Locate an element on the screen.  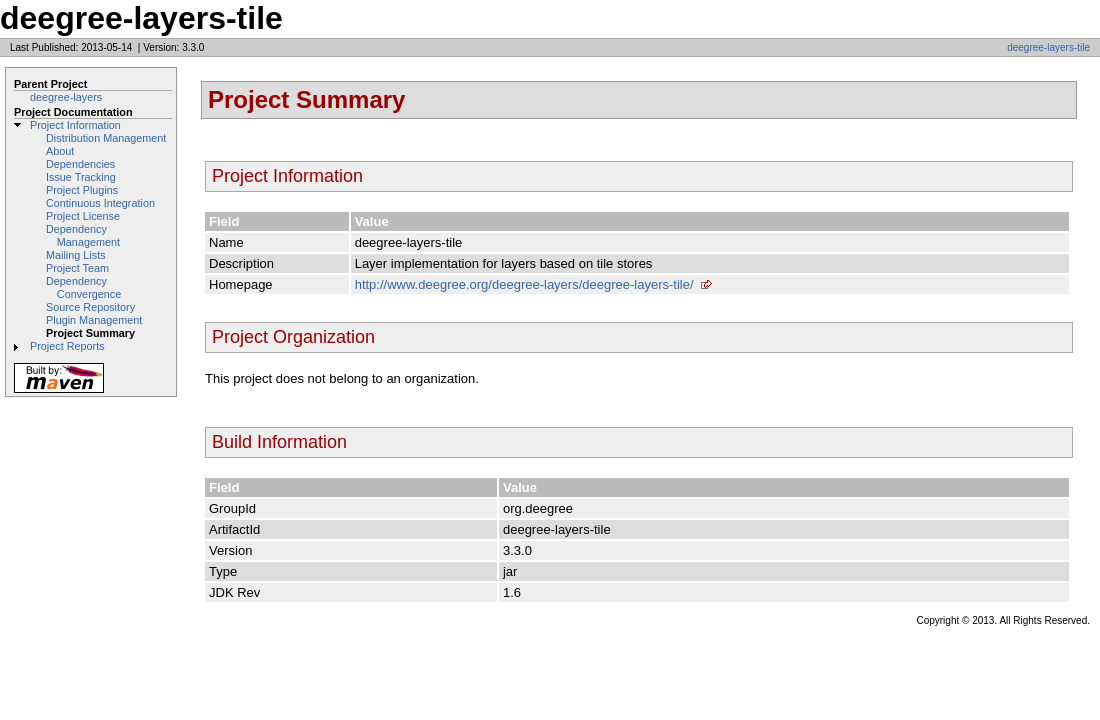
Plugin Management is located at coordinates (94, 320).